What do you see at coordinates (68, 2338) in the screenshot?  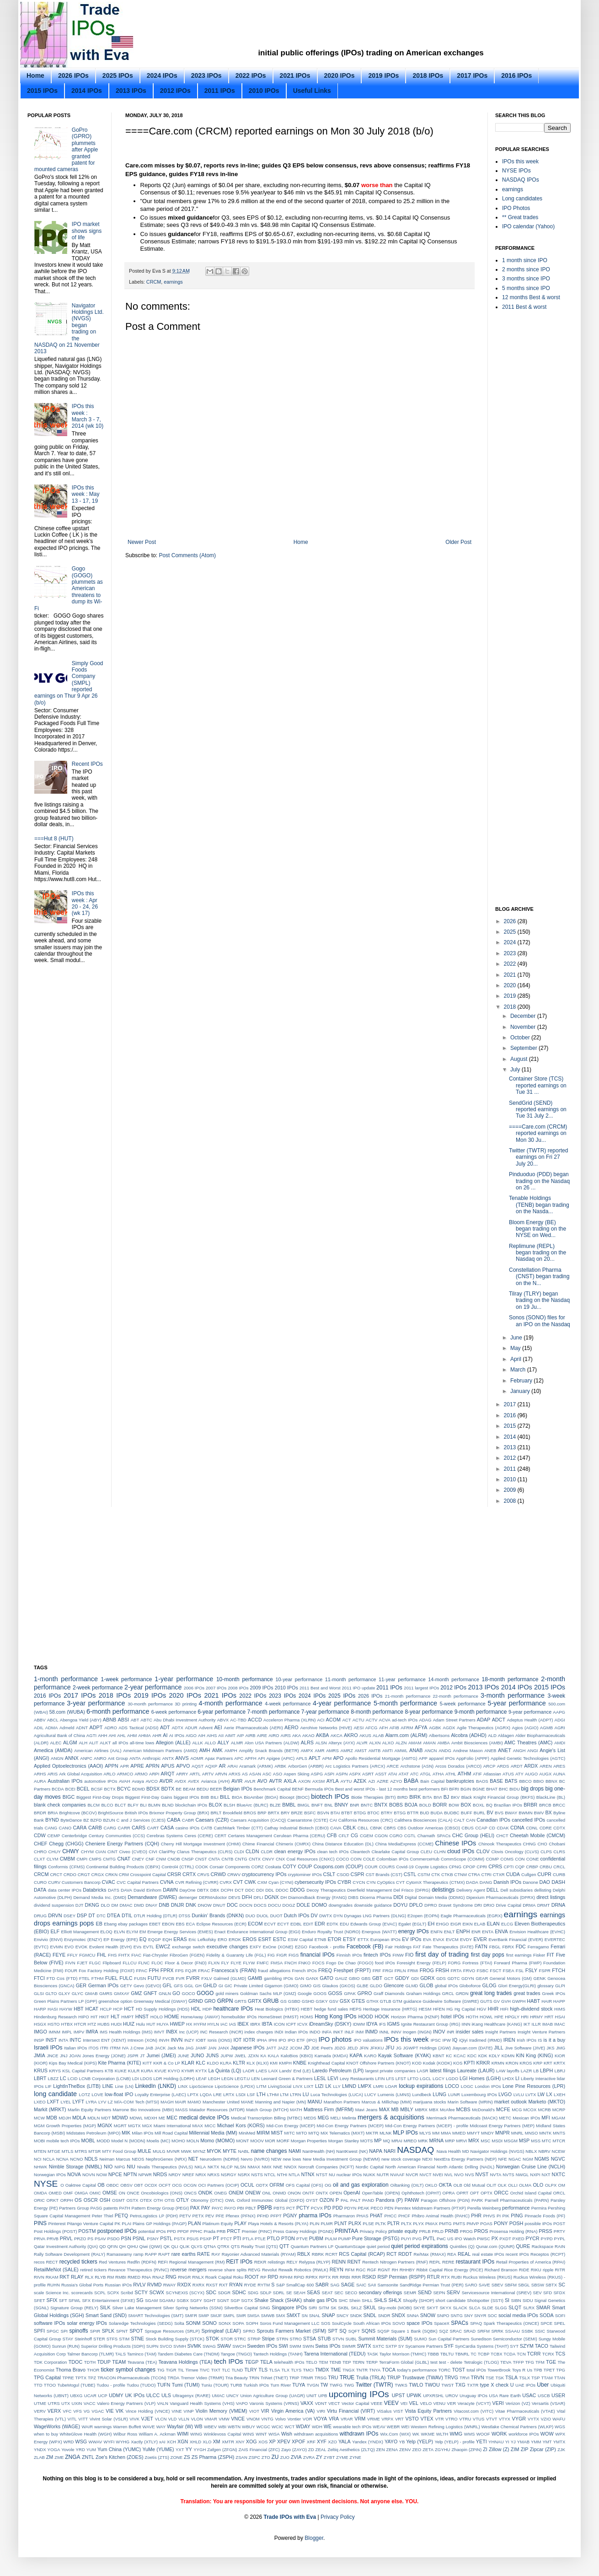 I see `STAY` at bounding box center [68, 2338].